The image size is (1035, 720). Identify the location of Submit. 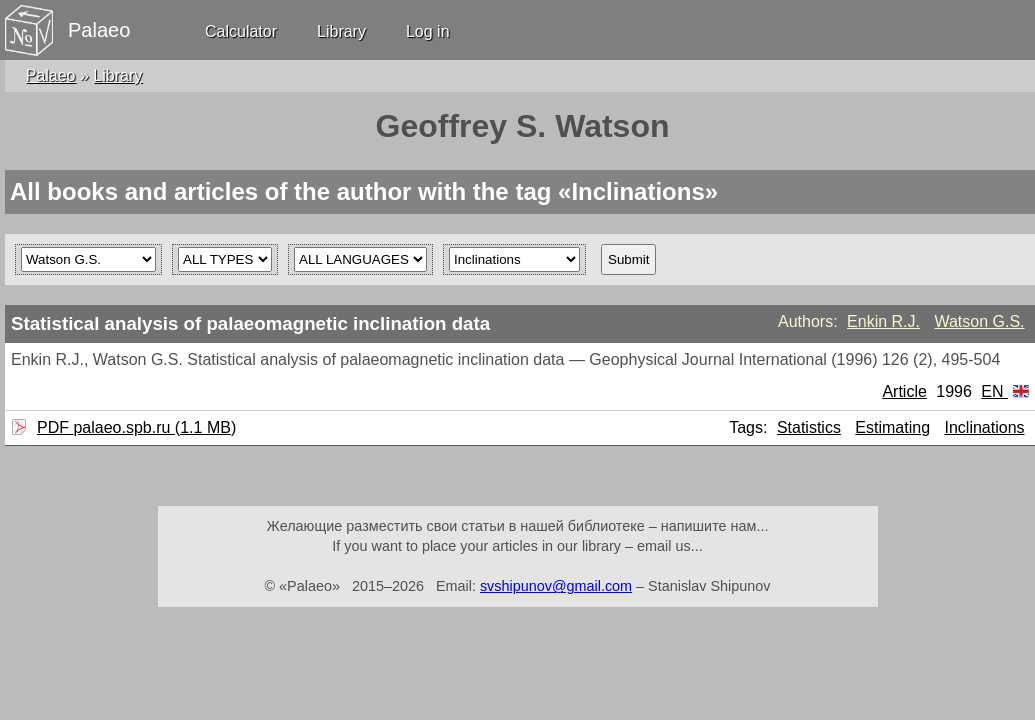
(628, 259).